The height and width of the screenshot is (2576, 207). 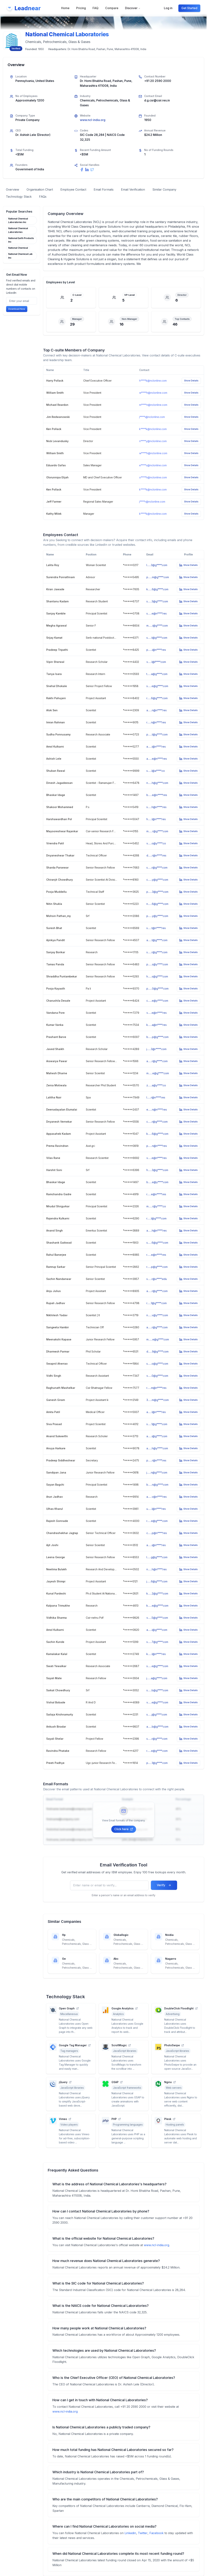 I want to click on a.......r@g****.com, so click(x=157, y=1061).